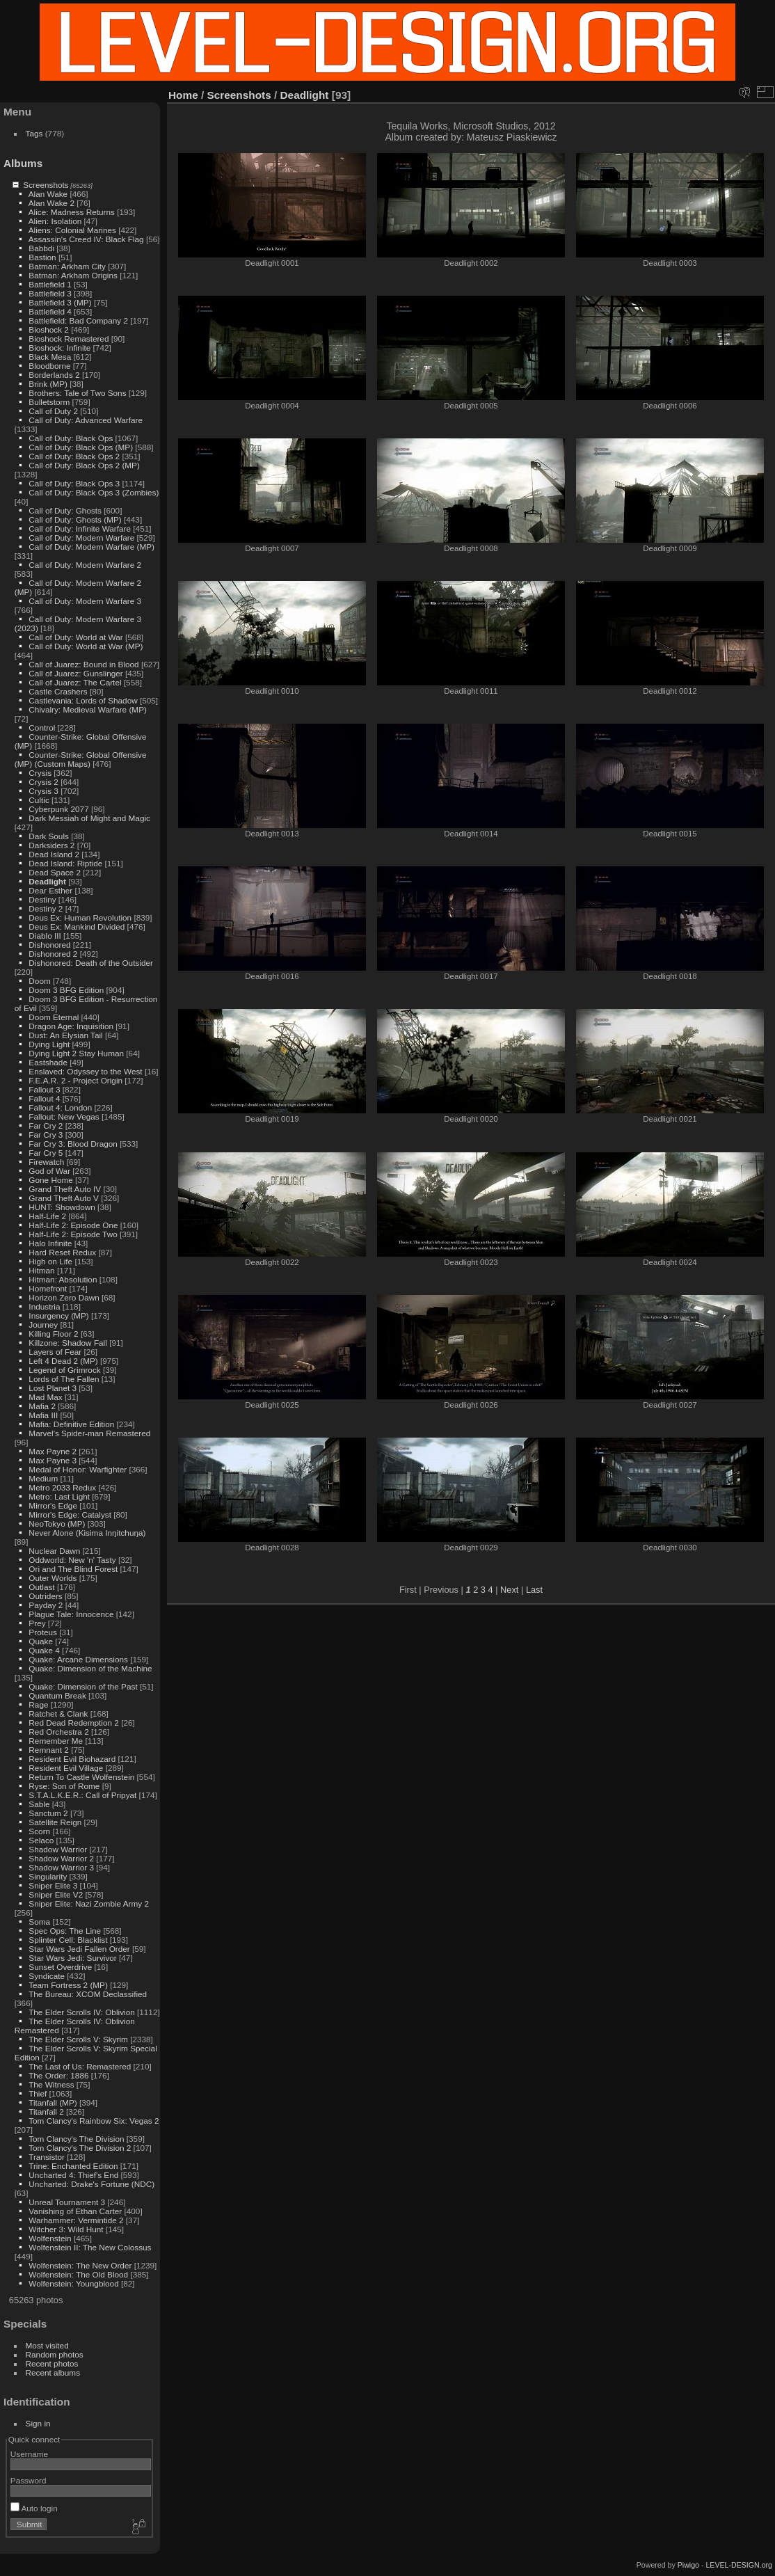  Describe the element at coordinates (48, 1813) in the screenshot. I see `Sanctum 2` at that location.